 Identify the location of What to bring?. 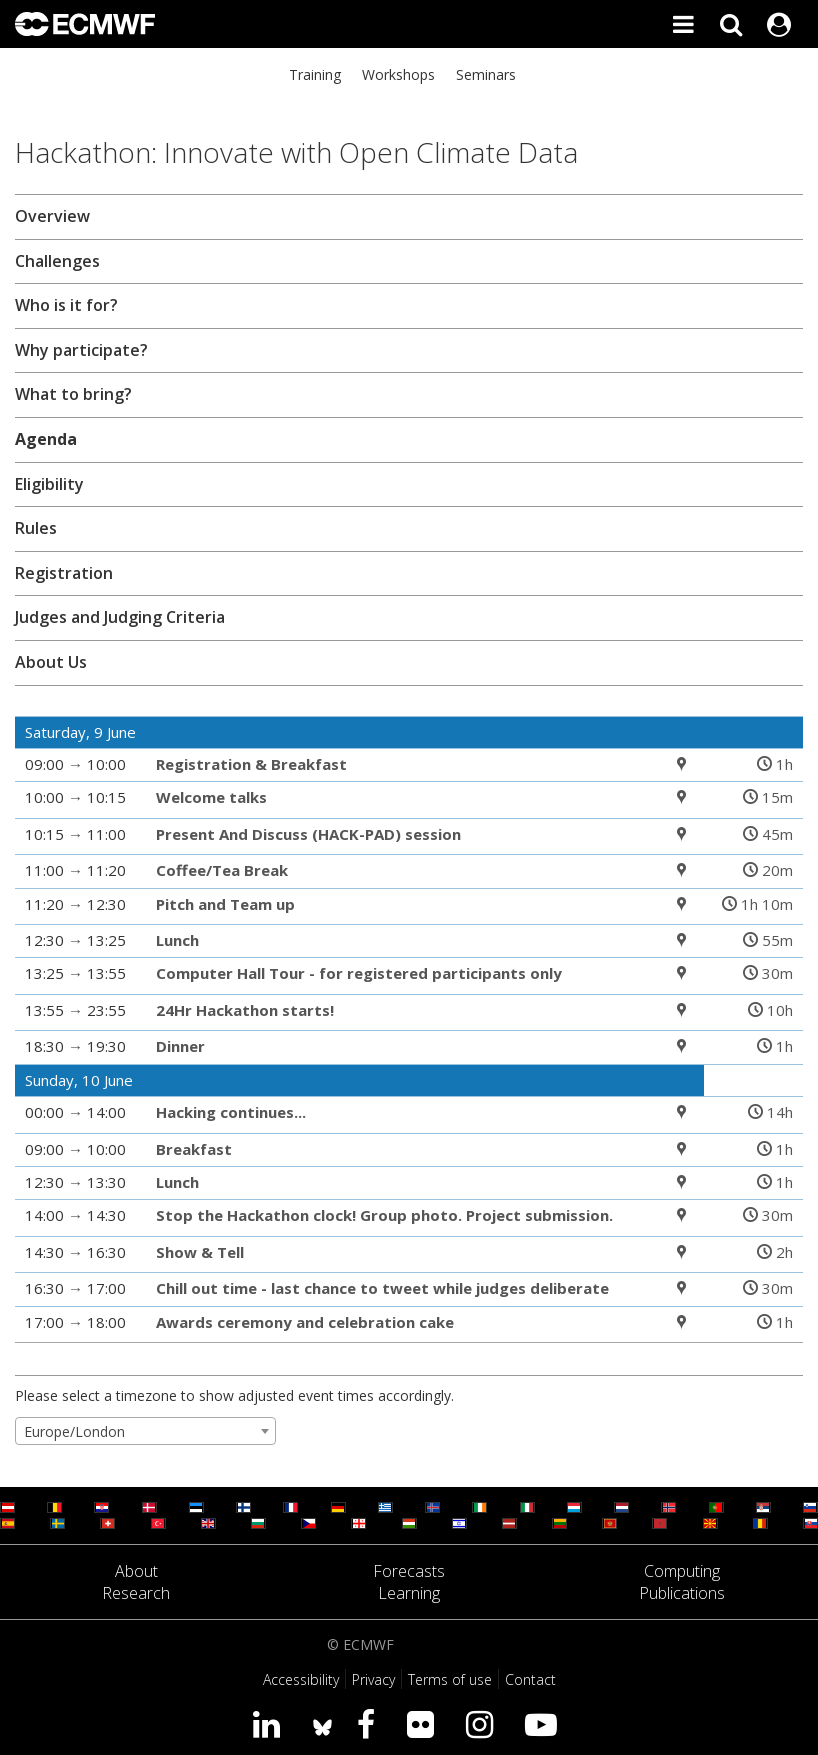
(73, 394).